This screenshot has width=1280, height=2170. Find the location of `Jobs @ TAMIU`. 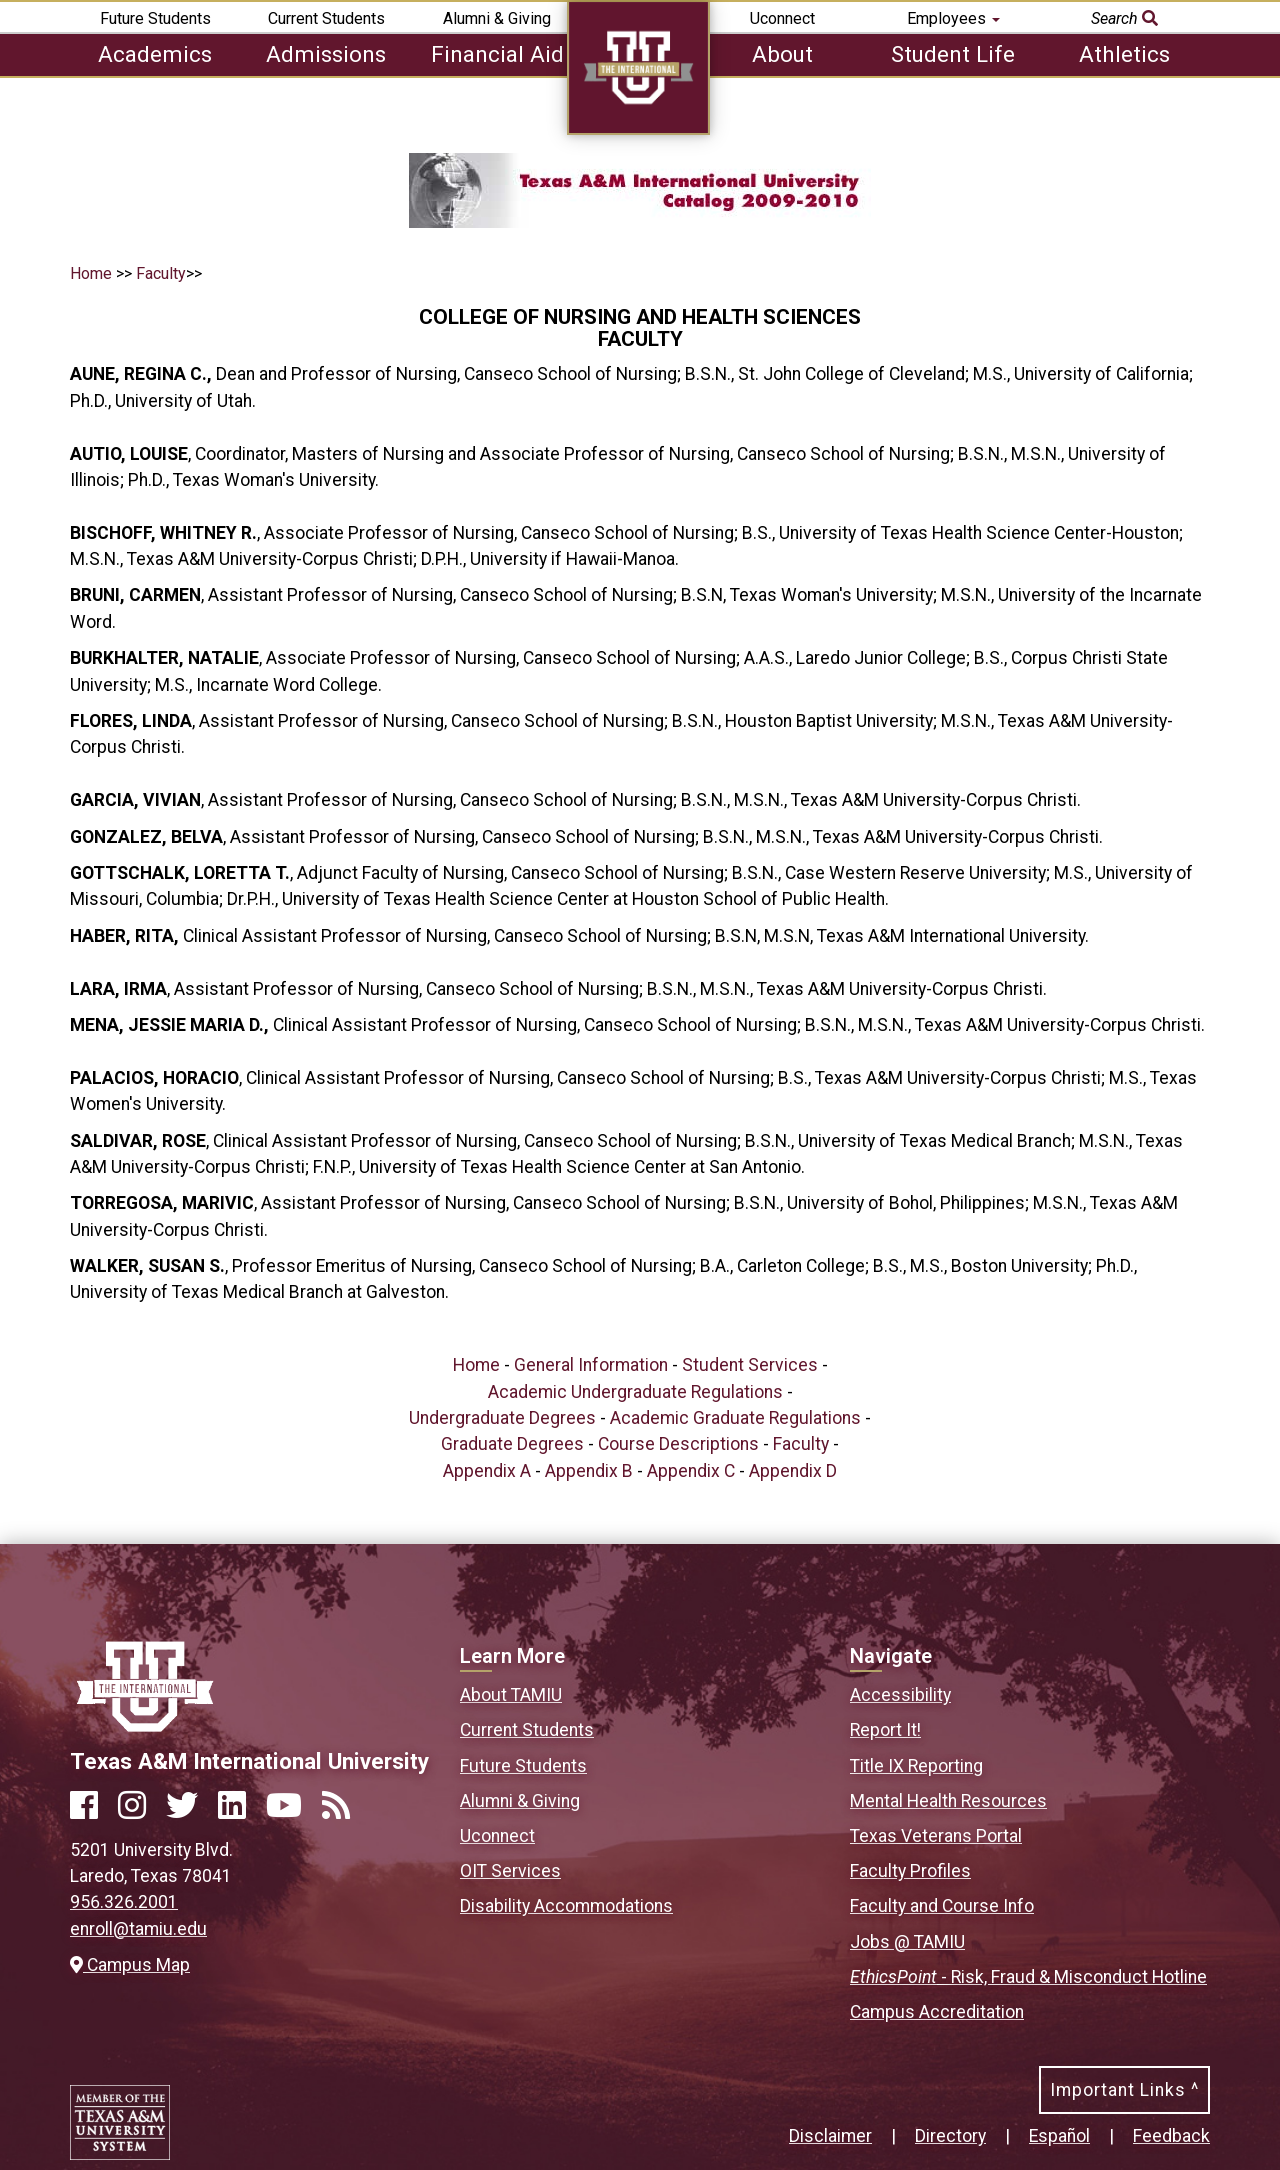

Jobs @ TAMIU is located at coordinates (907, 1942).